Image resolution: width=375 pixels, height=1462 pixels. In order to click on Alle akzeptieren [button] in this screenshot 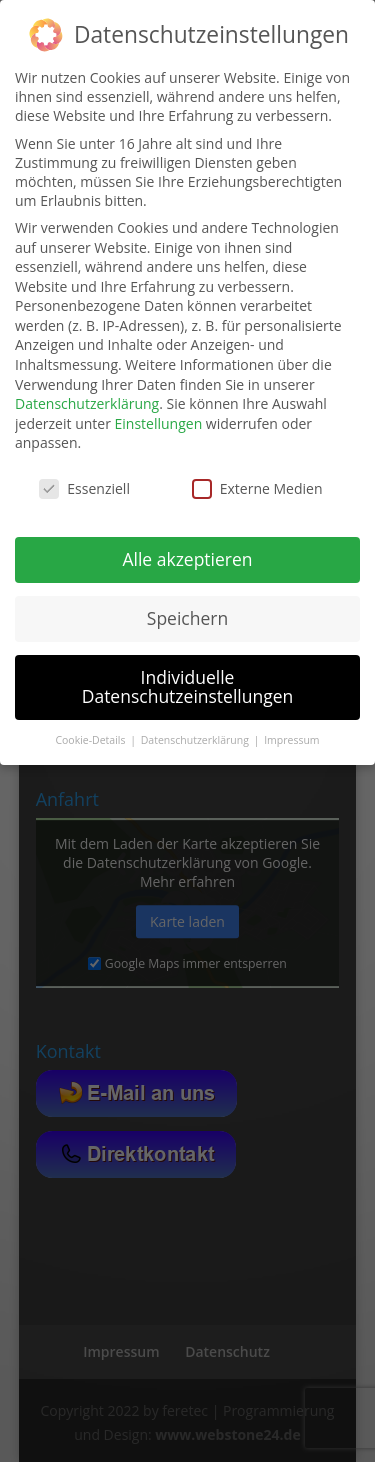, I will do `click(187, 559)`.